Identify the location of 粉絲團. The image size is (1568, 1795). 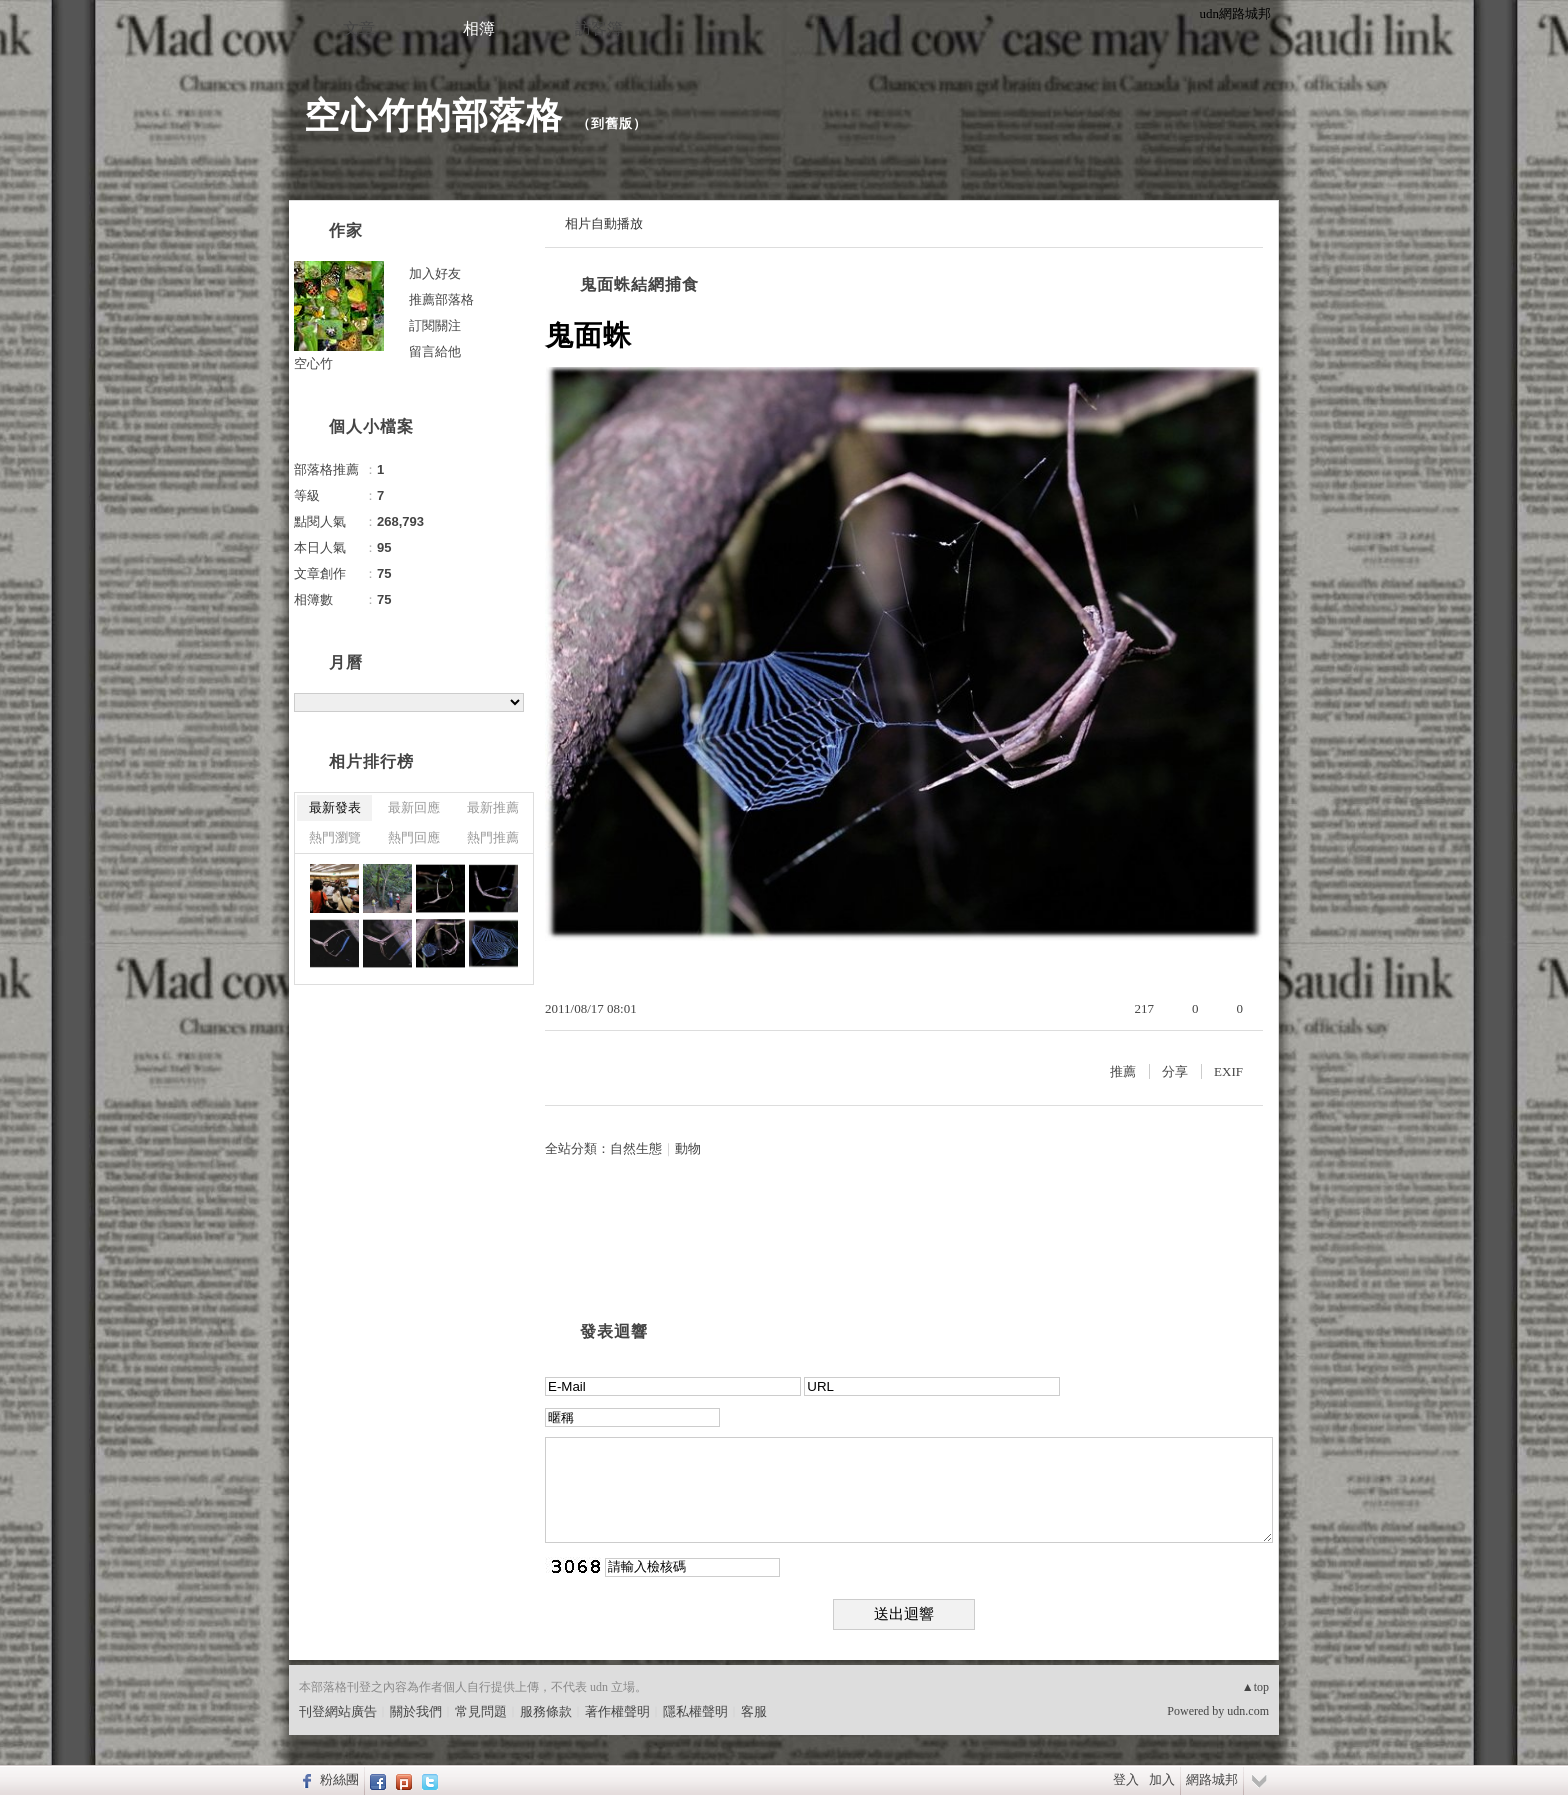
(339, 1779).